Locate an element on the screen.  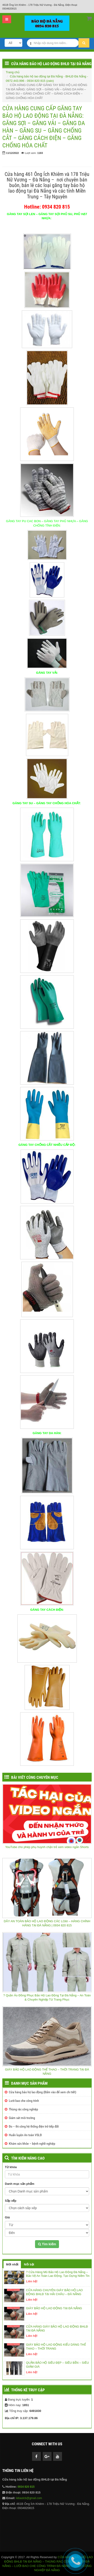
Sắp xếp is located at coordinates (10, 2200).